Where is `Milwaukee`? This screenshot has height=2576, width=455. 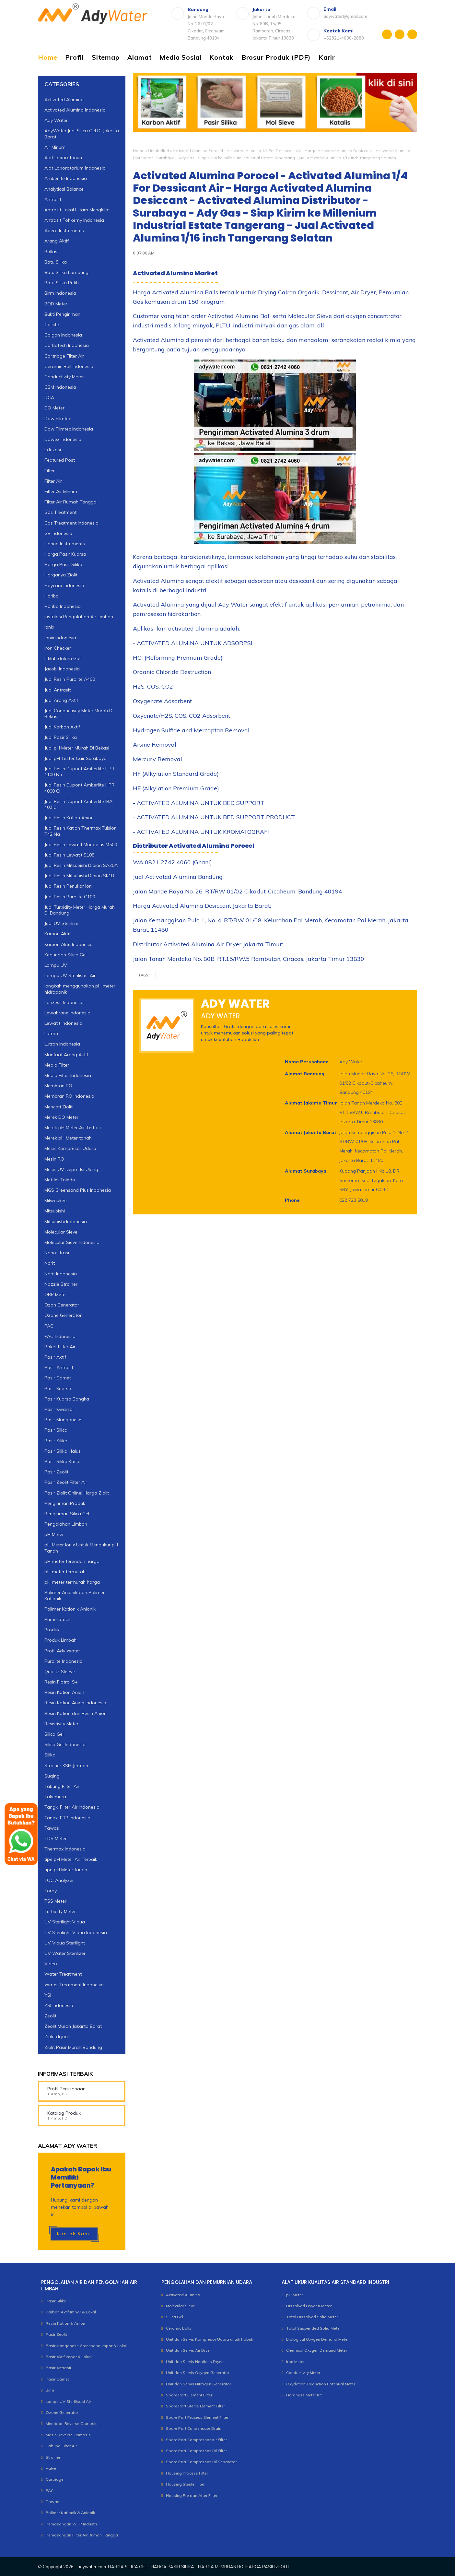 Milwaukee is located at coordinates (55, 1200).